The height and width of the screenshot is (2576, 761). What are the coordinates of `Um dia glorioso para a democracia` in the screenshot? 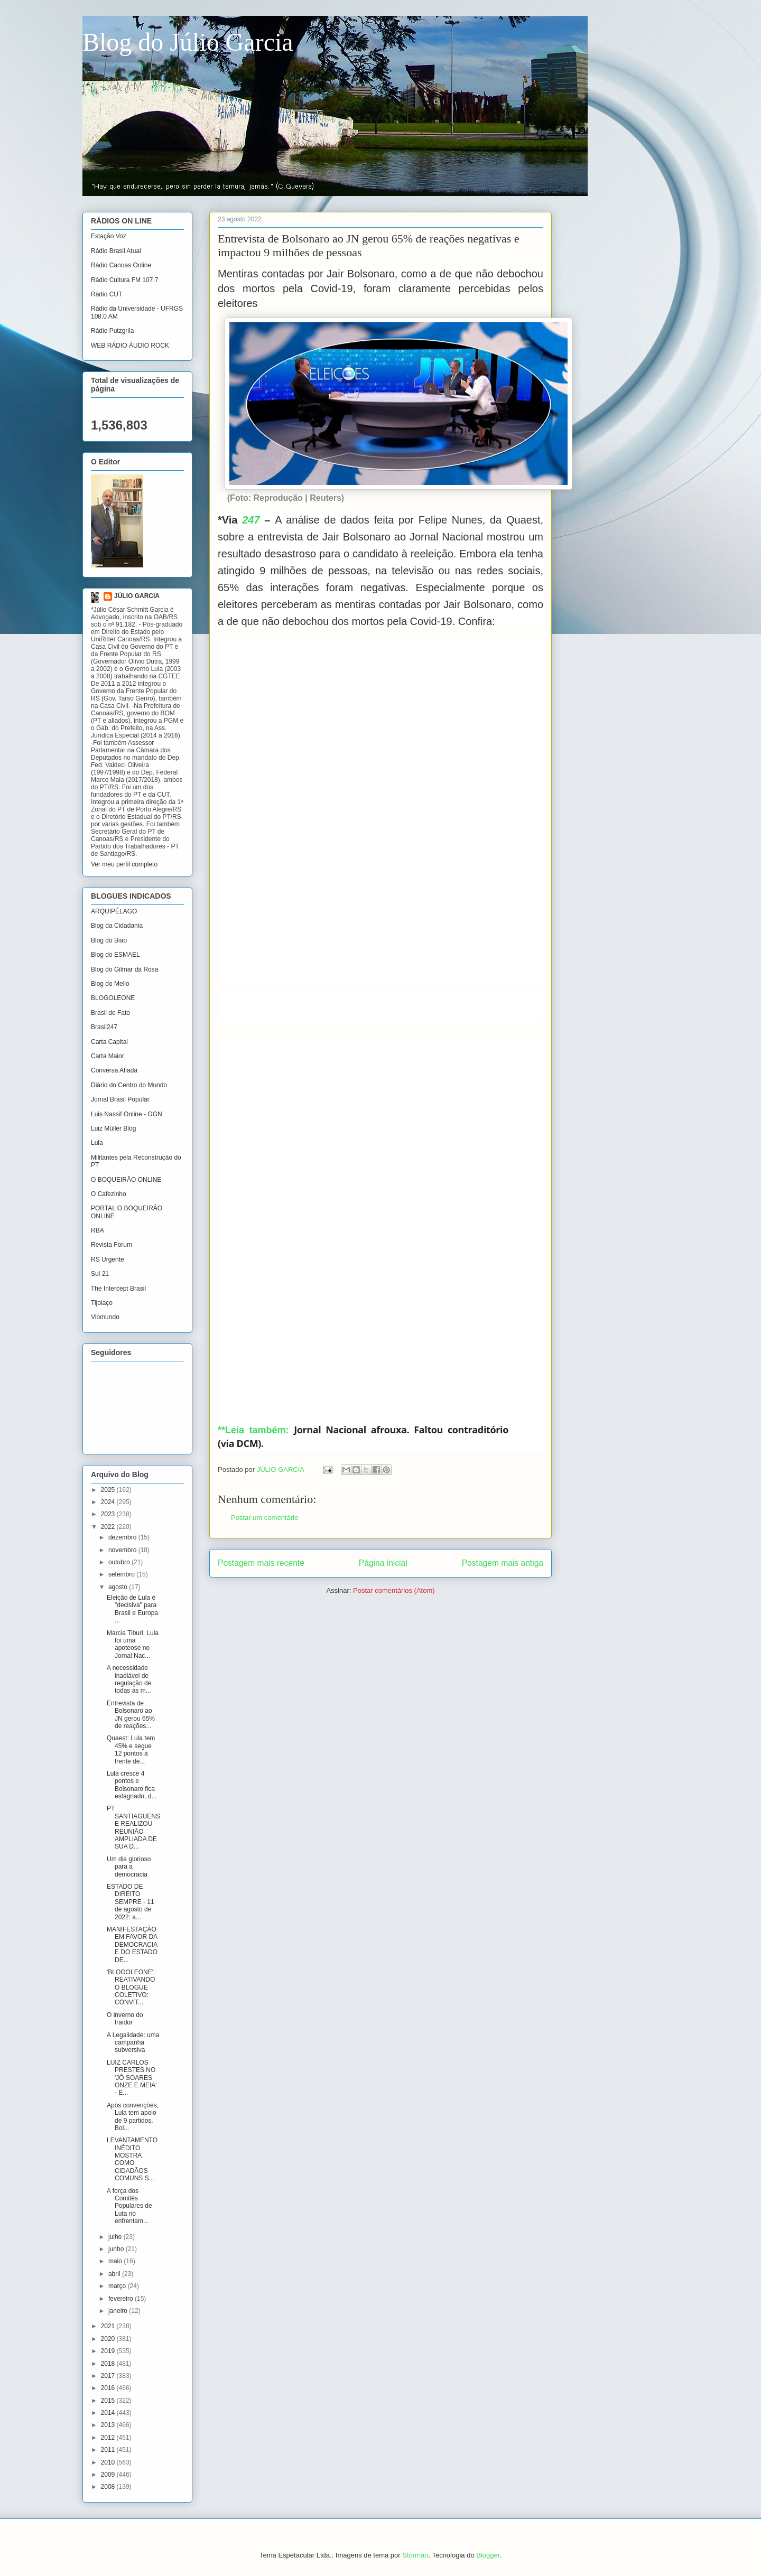 It's located at (129, 1866).